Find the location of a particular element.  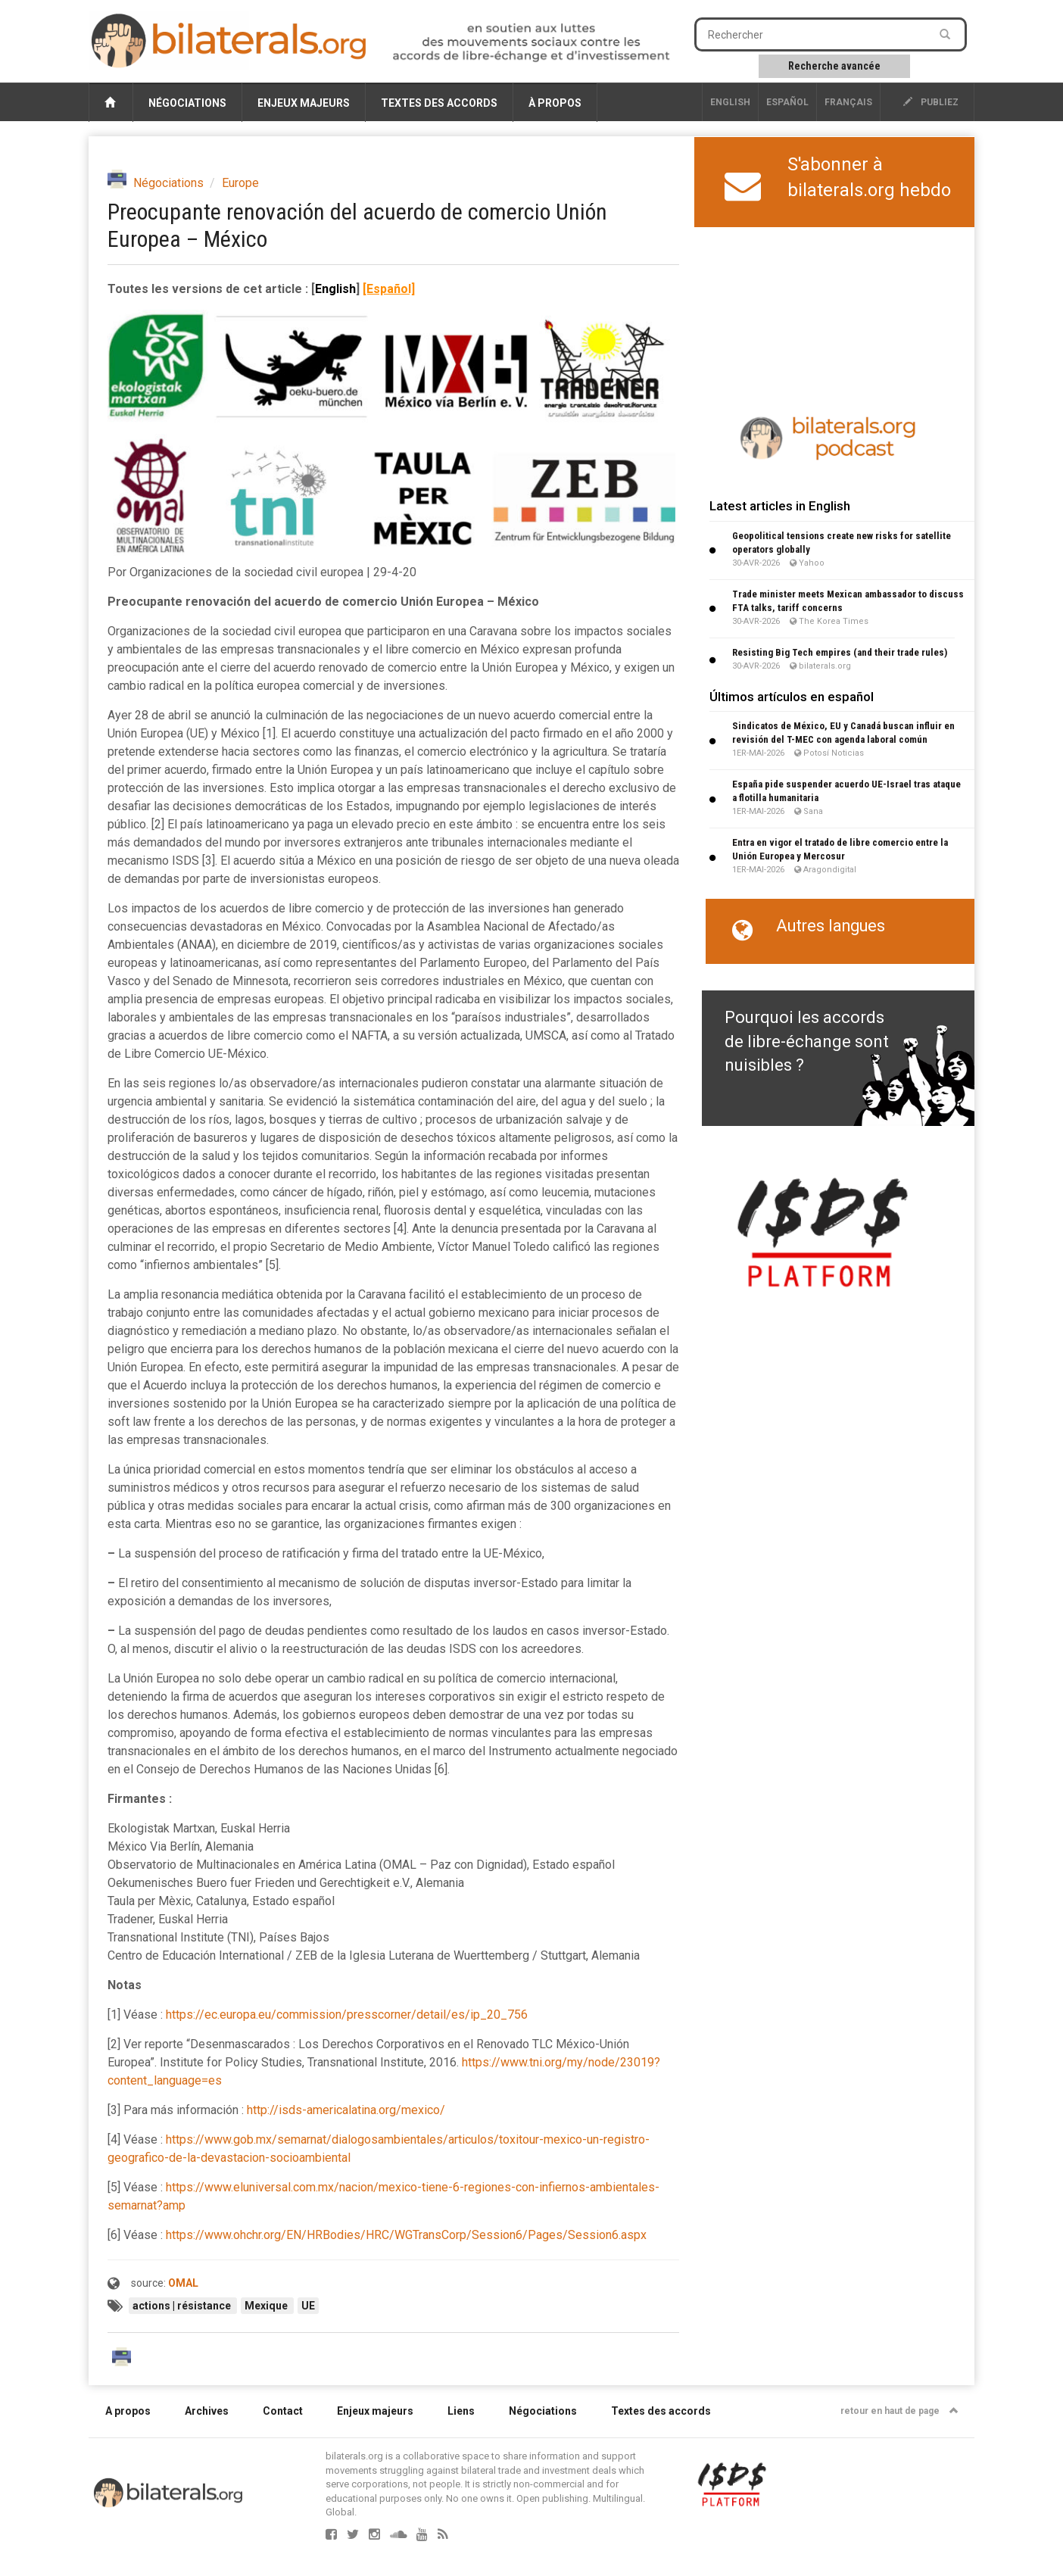

Mexique is located at coordinates (267, 2306).